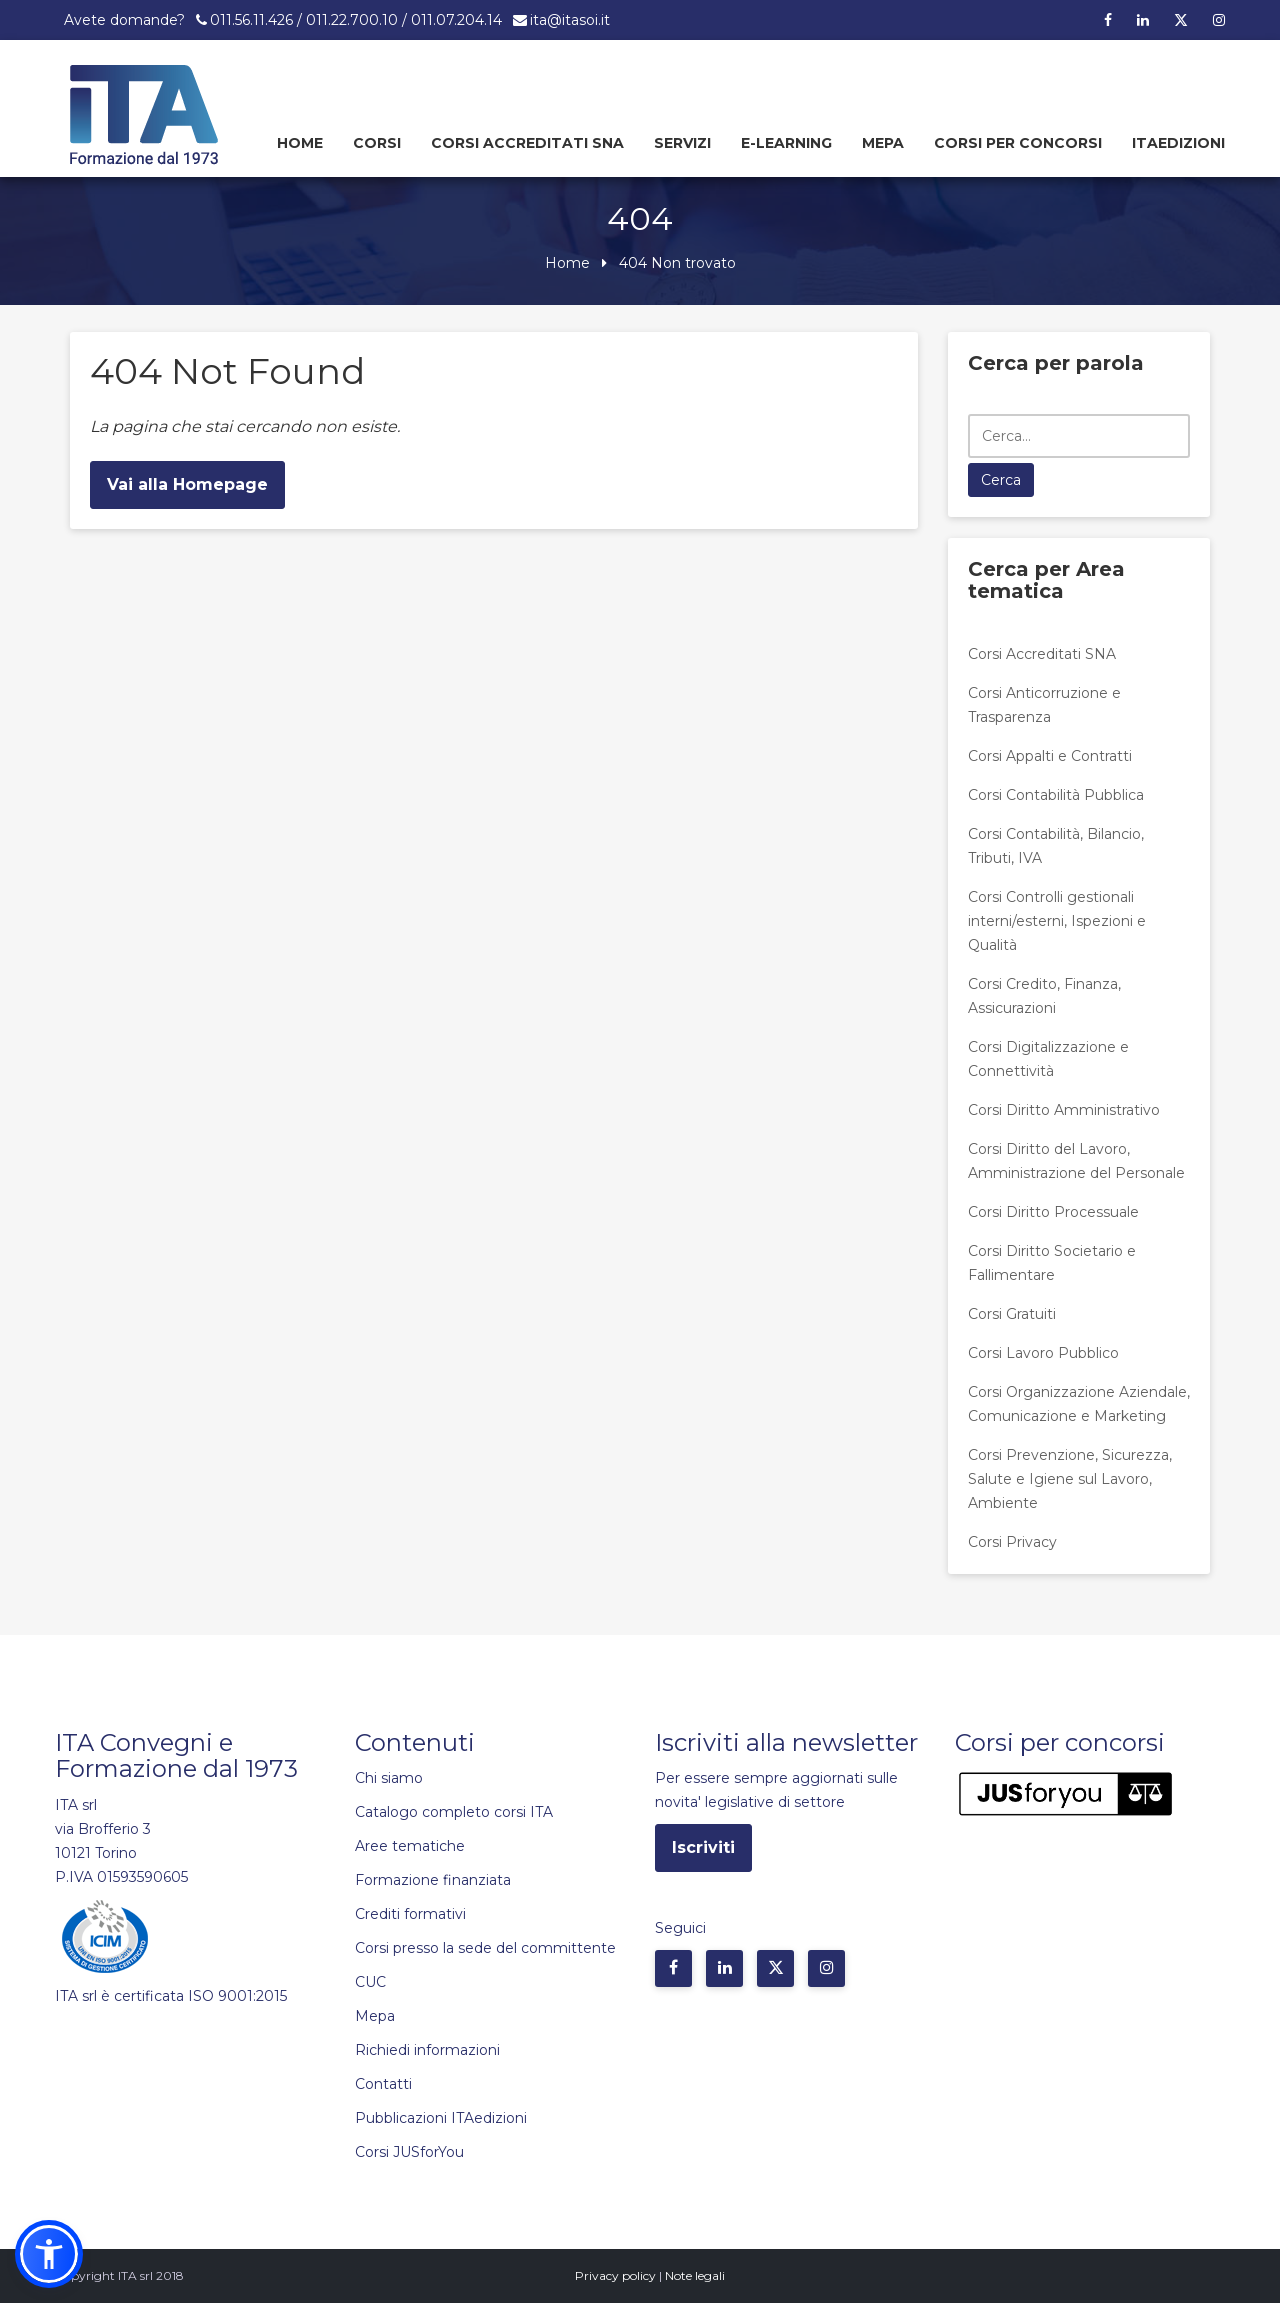  What do you see at coordinates (883, 143) in the screenshot?
I see `Mepa` at bounding box center [883, 143].